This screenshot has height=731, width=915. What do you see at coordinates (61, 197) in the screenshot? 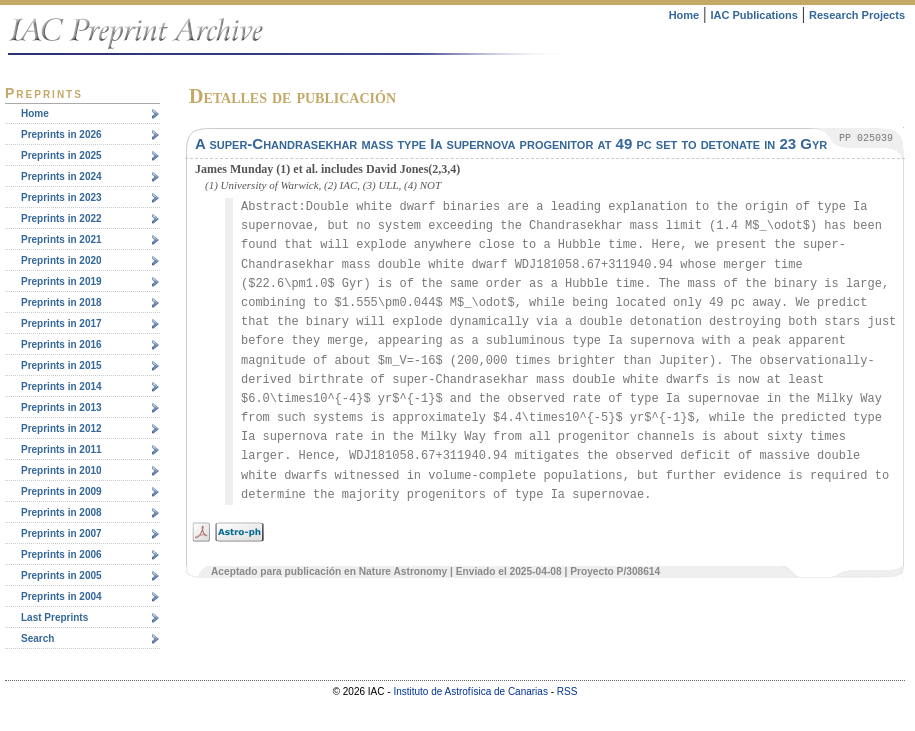
I see `Preprints in 2023` at bounding box center [61, 197].